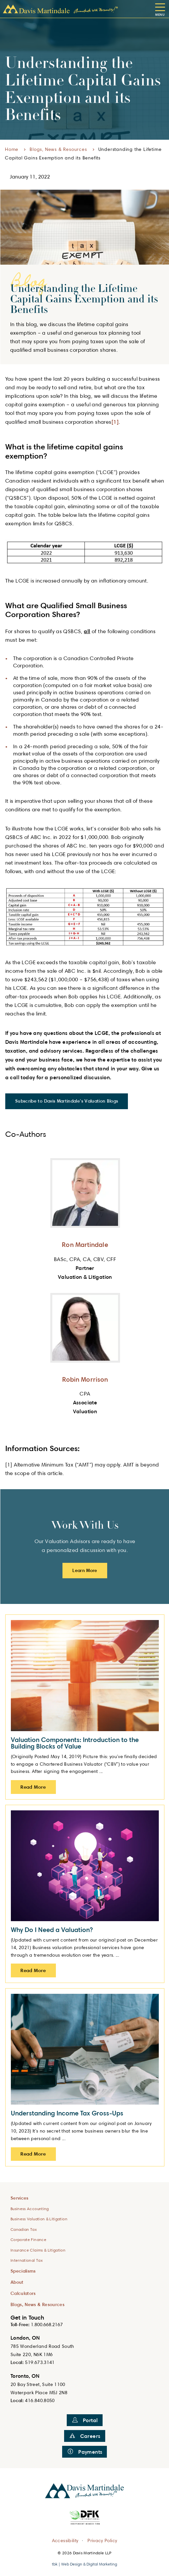 The width and height of the screenshot is (169, 2576). Describe the element at coordinates (23, 2271) in the screenshot. I see `Specialisms` at that location.